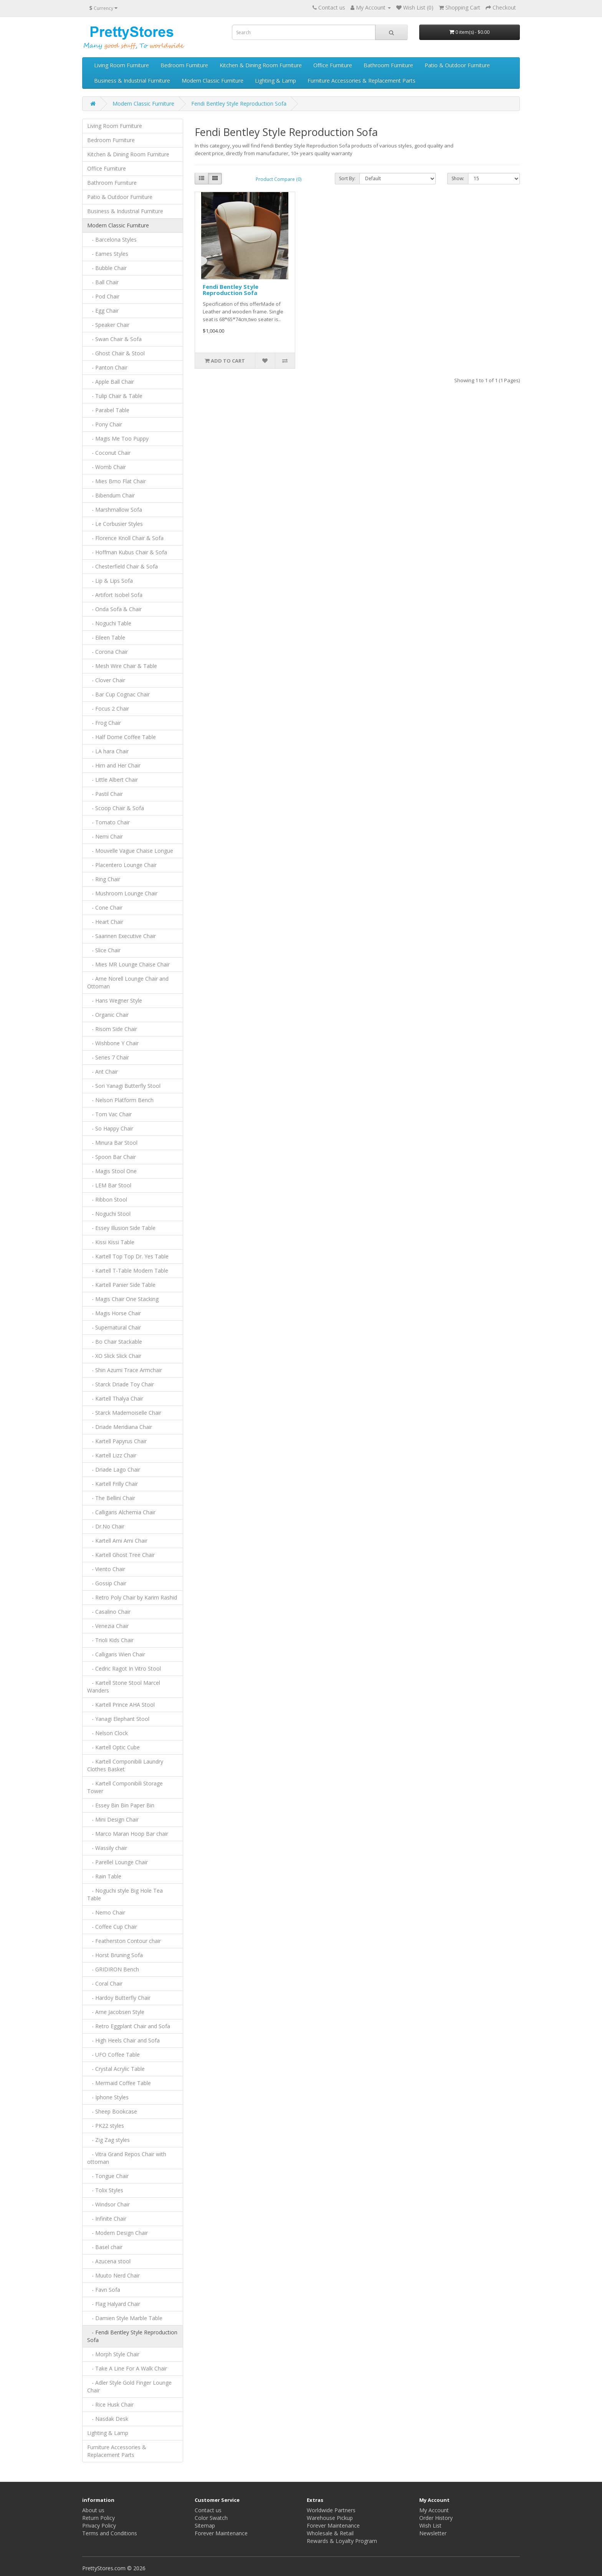 The width and height of the screenshot is (602, 2576). Describe the element at coordinates (361, 80) in the screenshot. I see `Furniture Accessories & Replacement Parts` at that location.